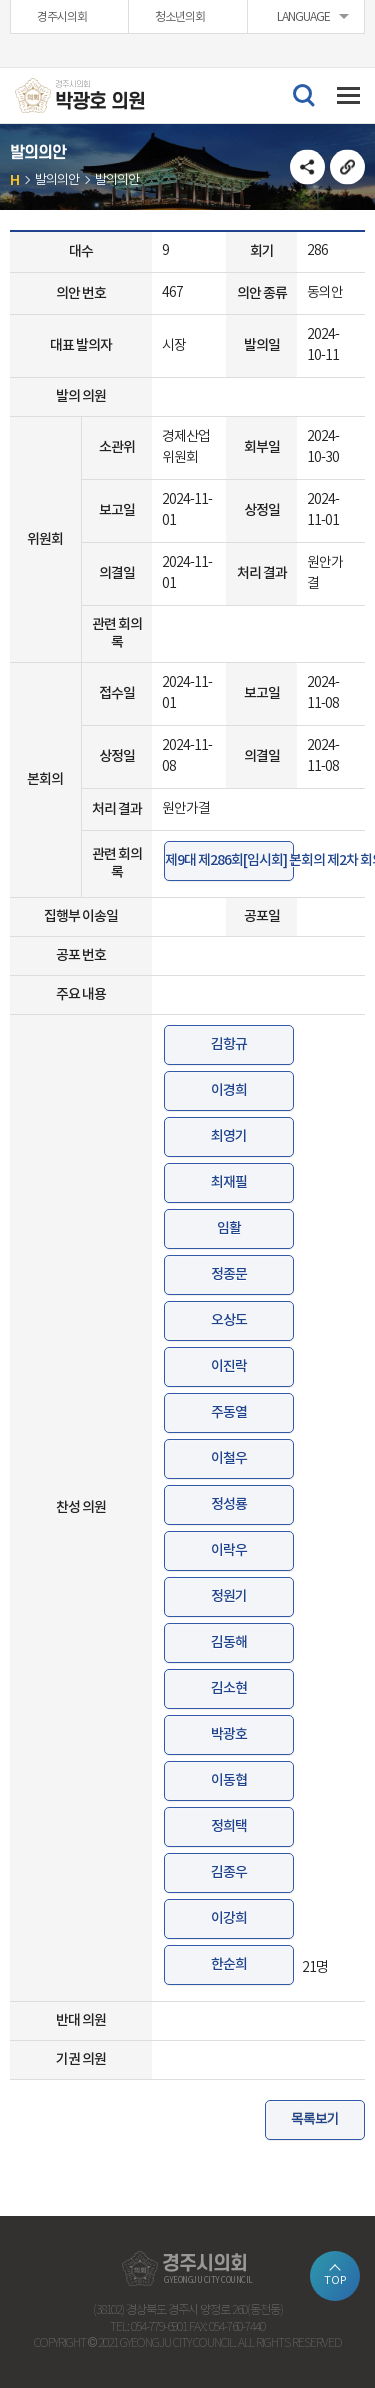 The image size is (375, 2388). Describe the element at coordinates (229, 1412) in the screenshot. I see `주동열` at that location.